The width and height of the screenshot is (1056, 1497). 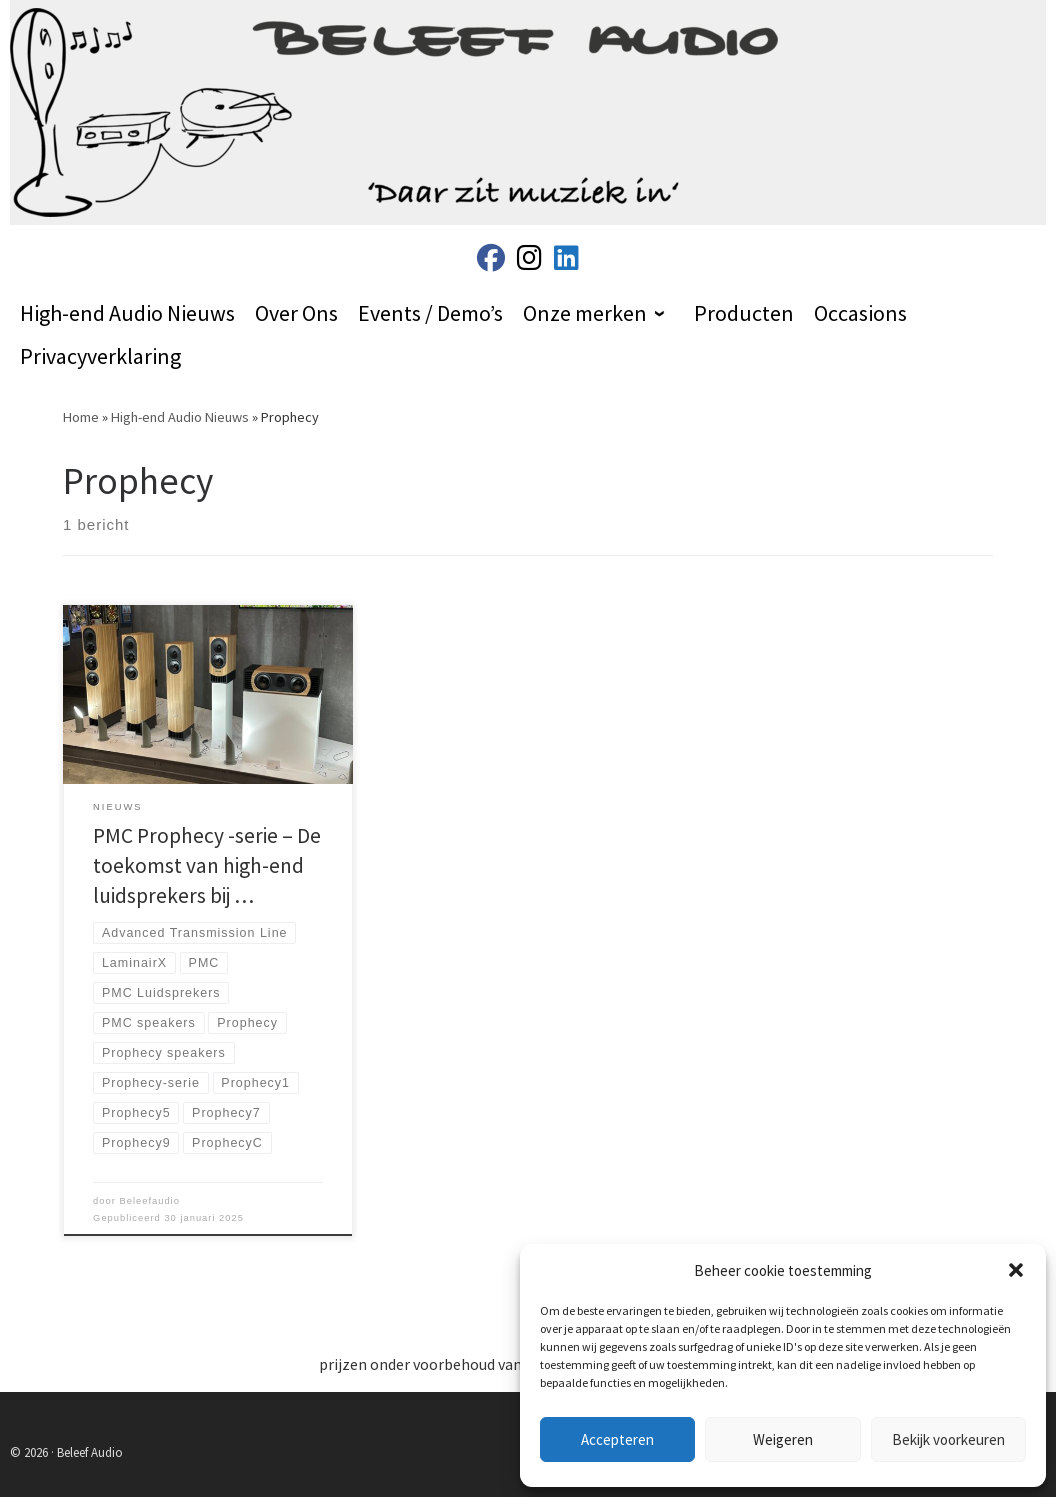 I want to click on PMC Prophecy -serie – De toekomst van high-end luidsprekers bij …, so click(x=207, y=865).